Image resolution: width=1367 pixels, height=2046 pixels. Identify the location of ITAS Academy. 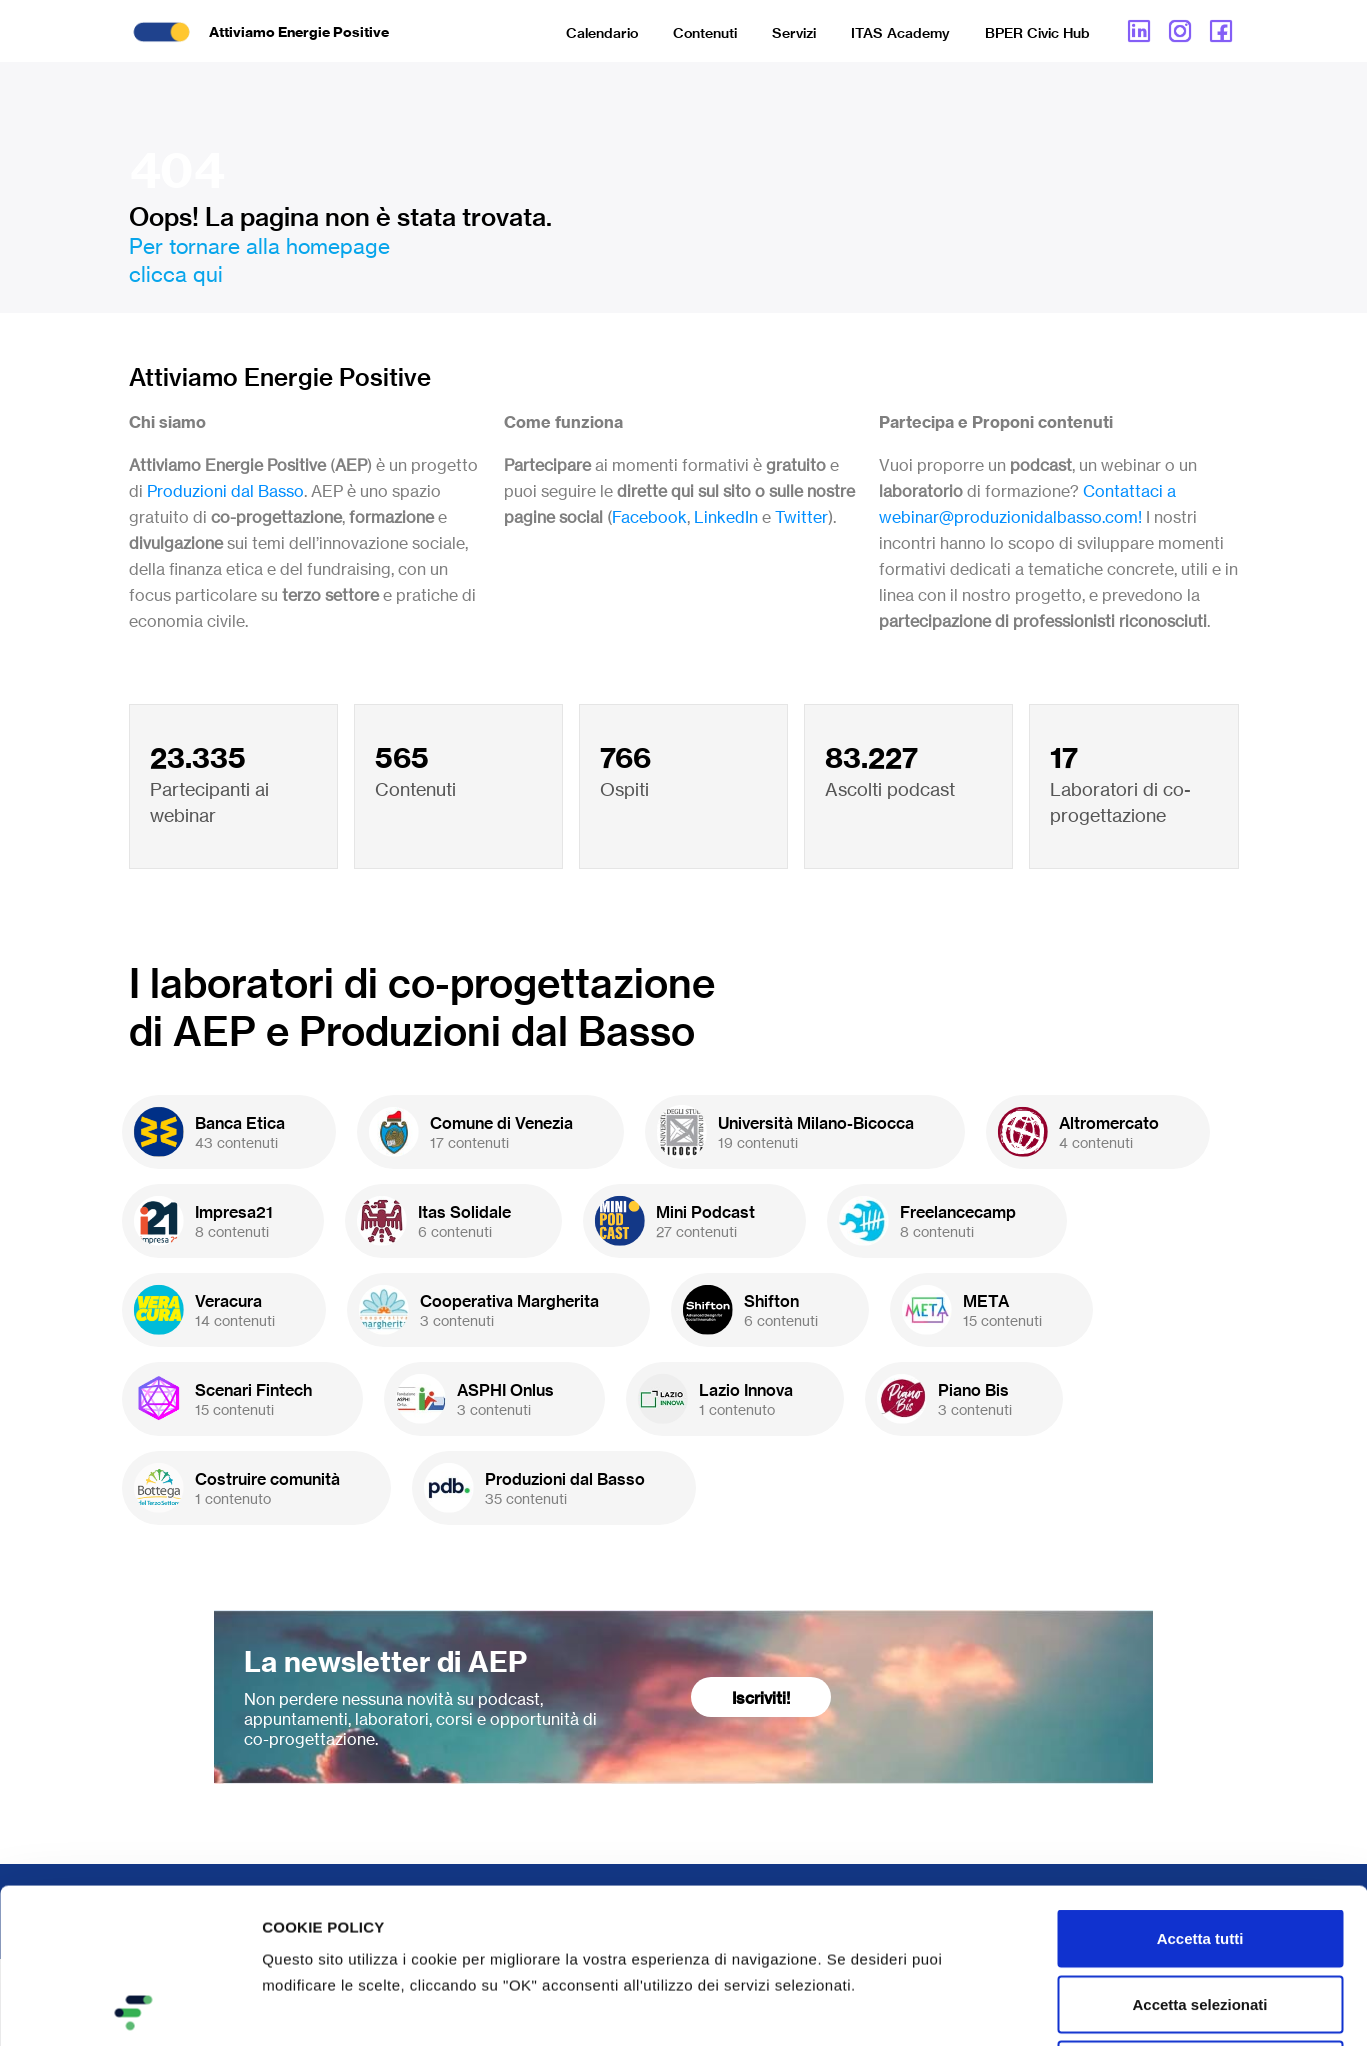
(900, 33).